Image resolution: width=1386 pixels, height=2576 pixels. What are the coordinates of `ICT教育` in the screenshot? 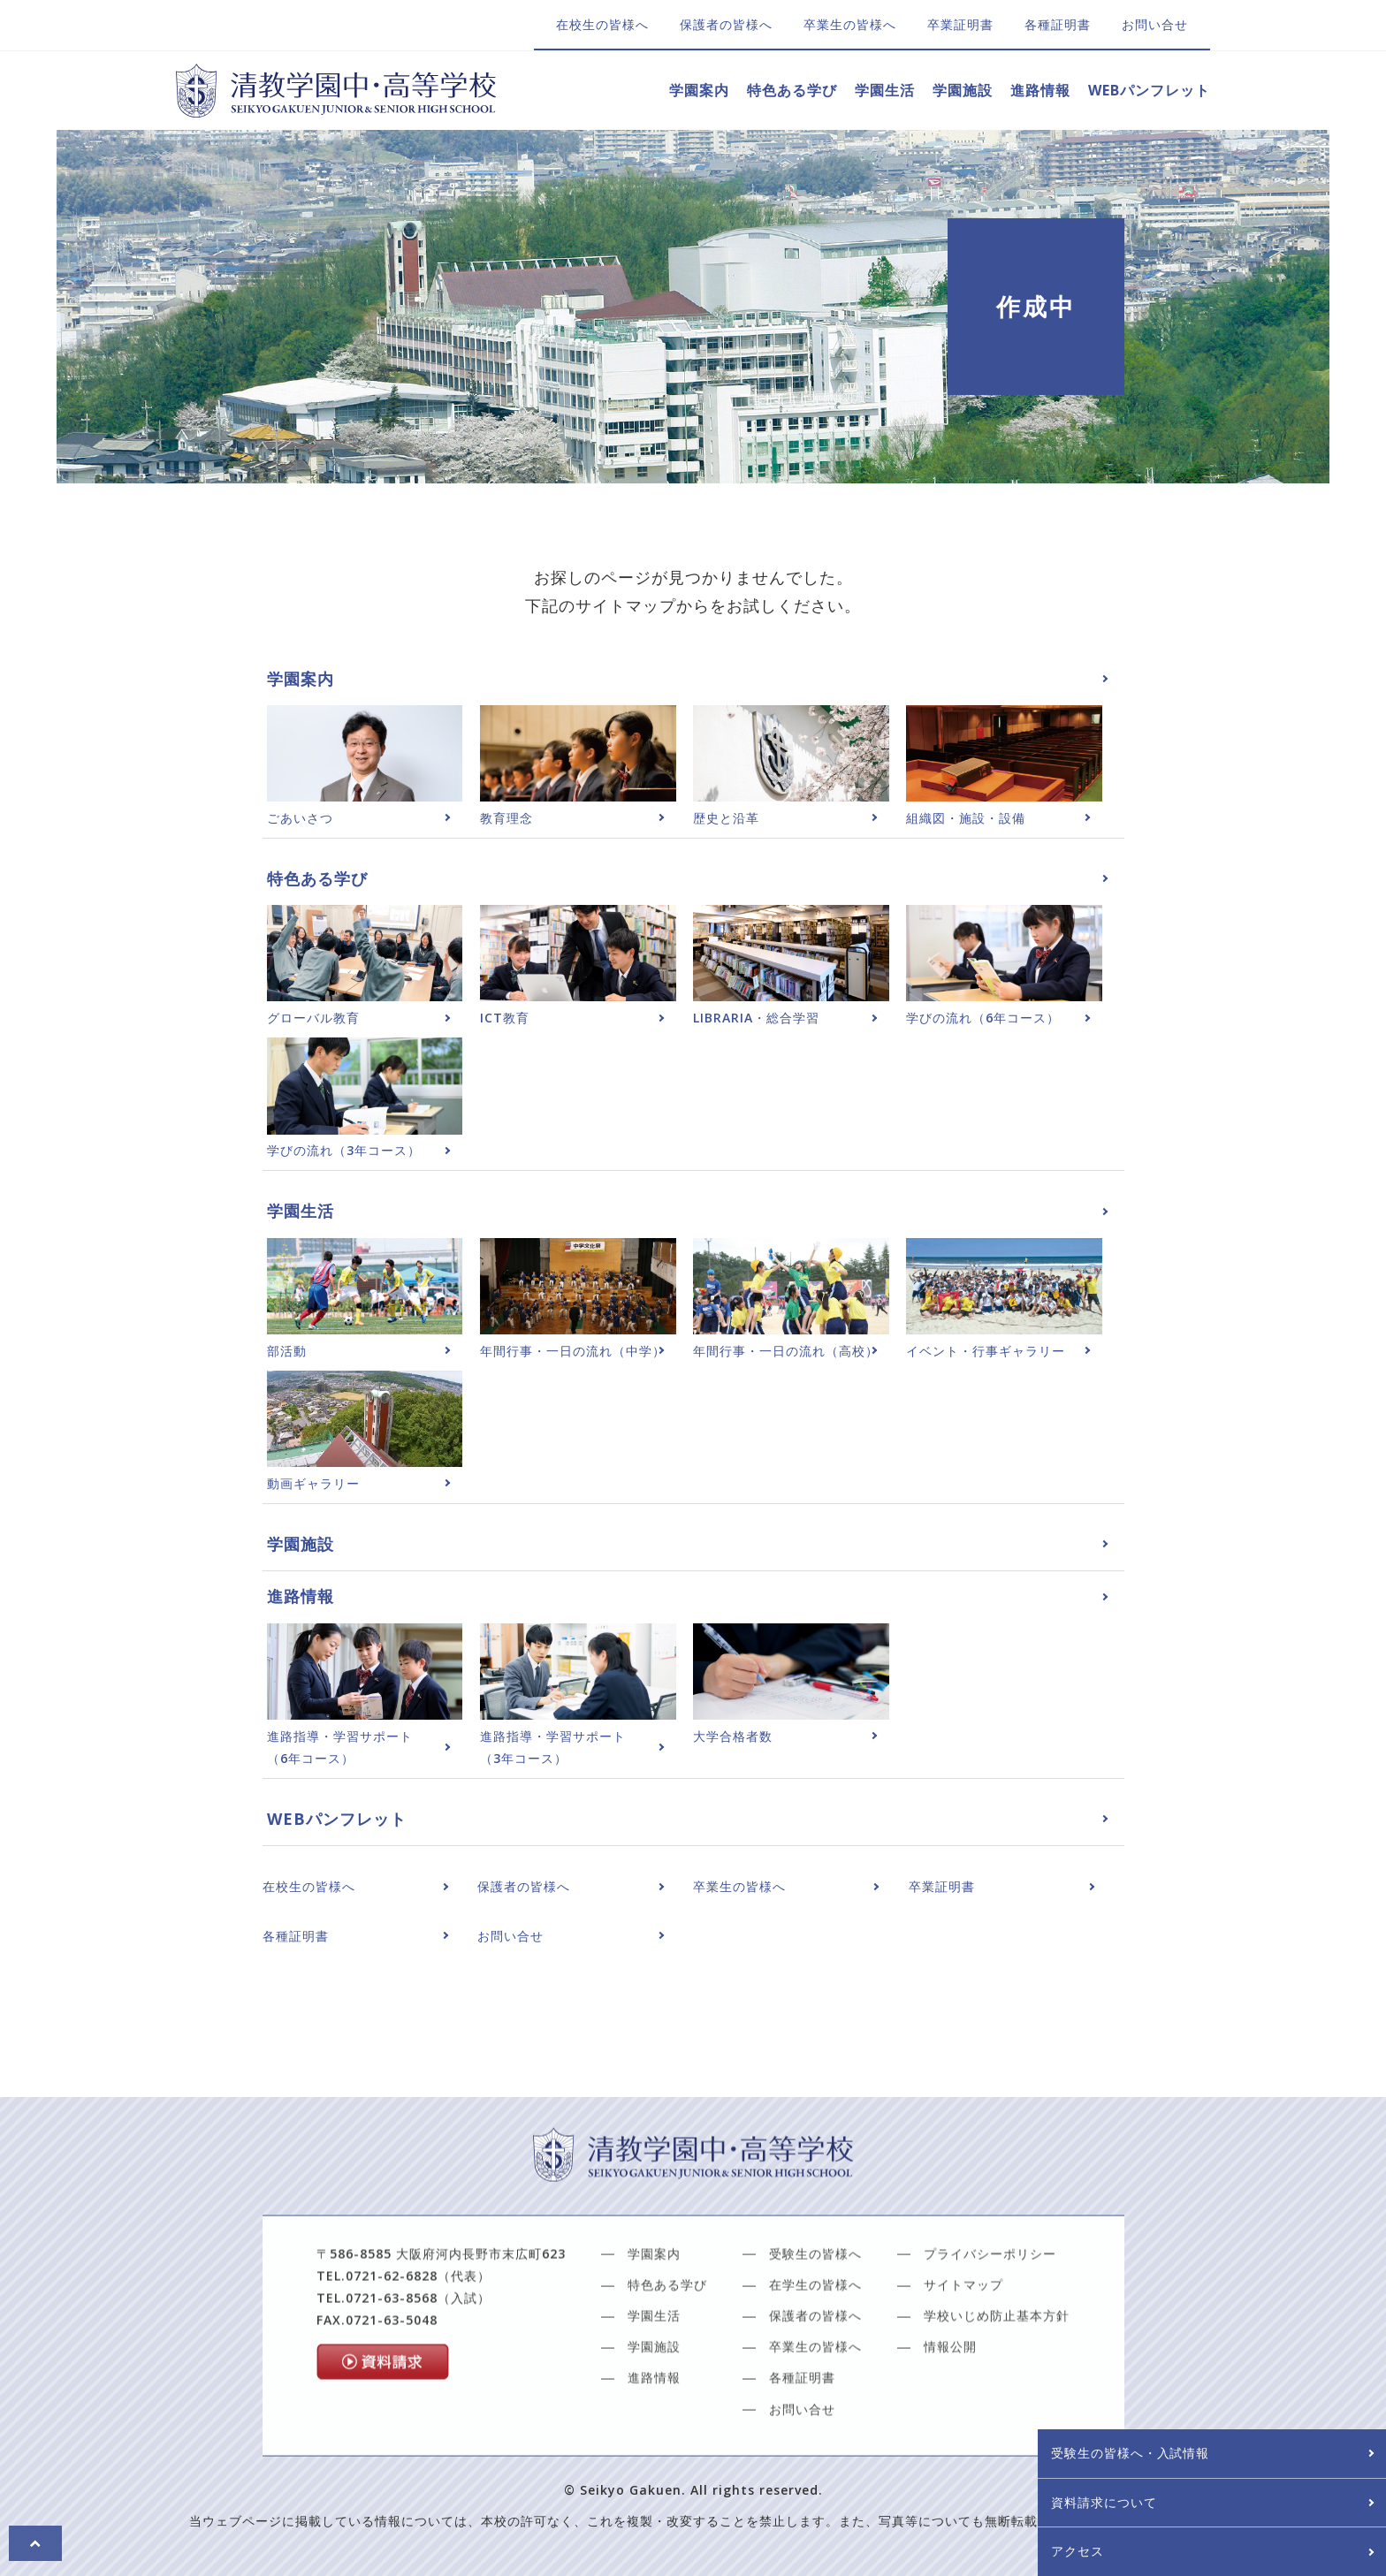 It's located at (504, 1017).